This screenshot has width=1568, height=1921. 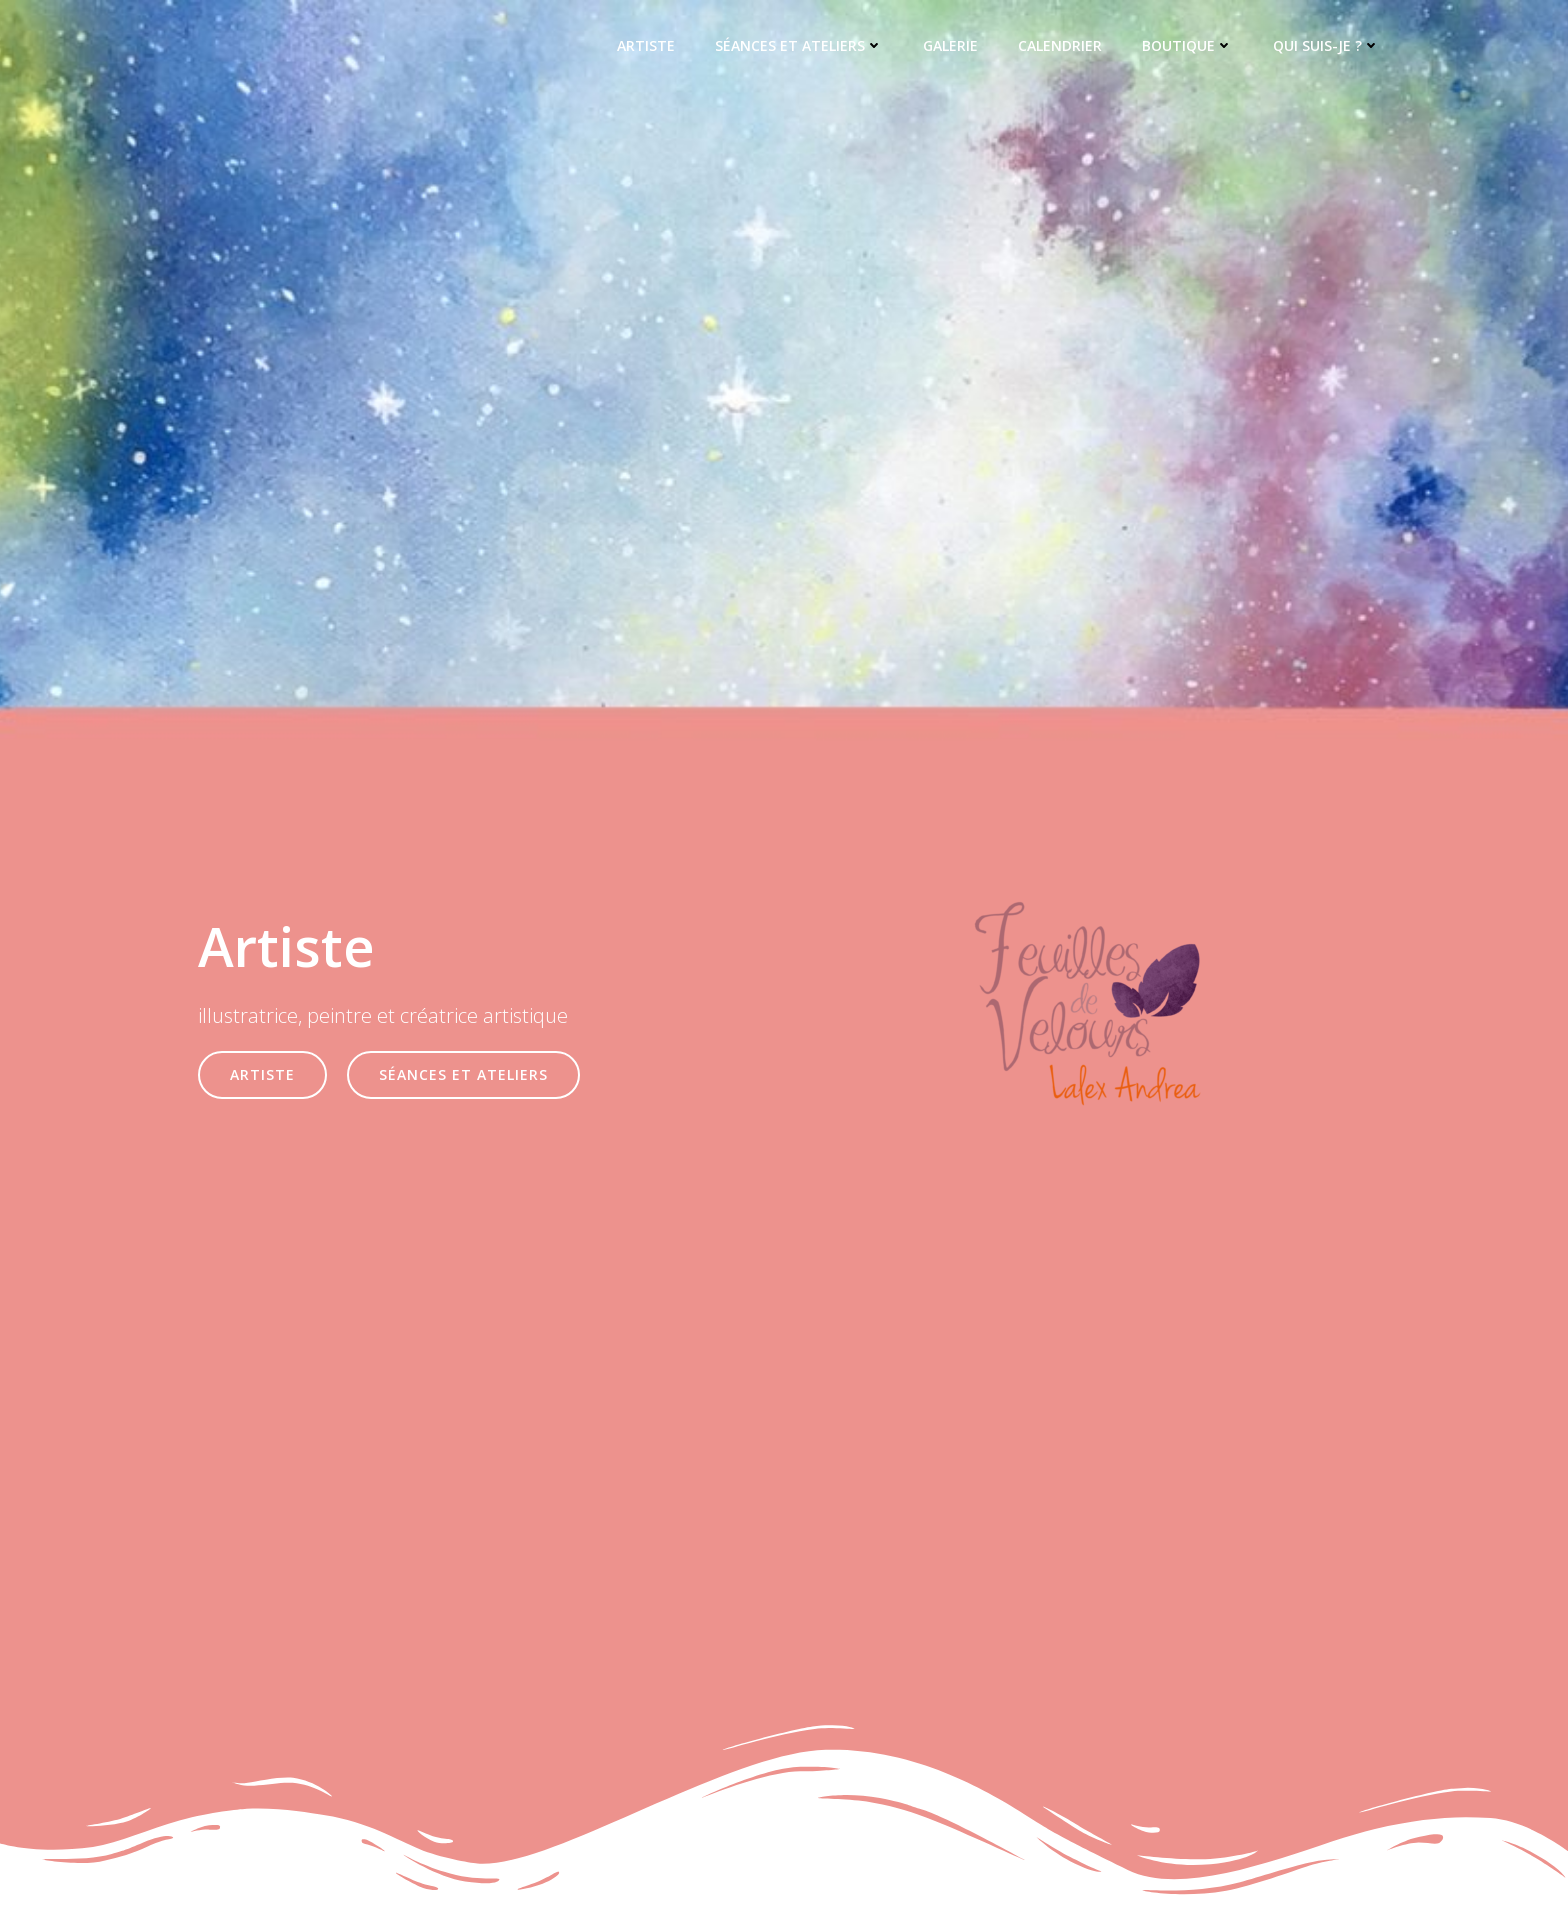 I want to click on Séances et ateliers, so click(x=799, y=45).